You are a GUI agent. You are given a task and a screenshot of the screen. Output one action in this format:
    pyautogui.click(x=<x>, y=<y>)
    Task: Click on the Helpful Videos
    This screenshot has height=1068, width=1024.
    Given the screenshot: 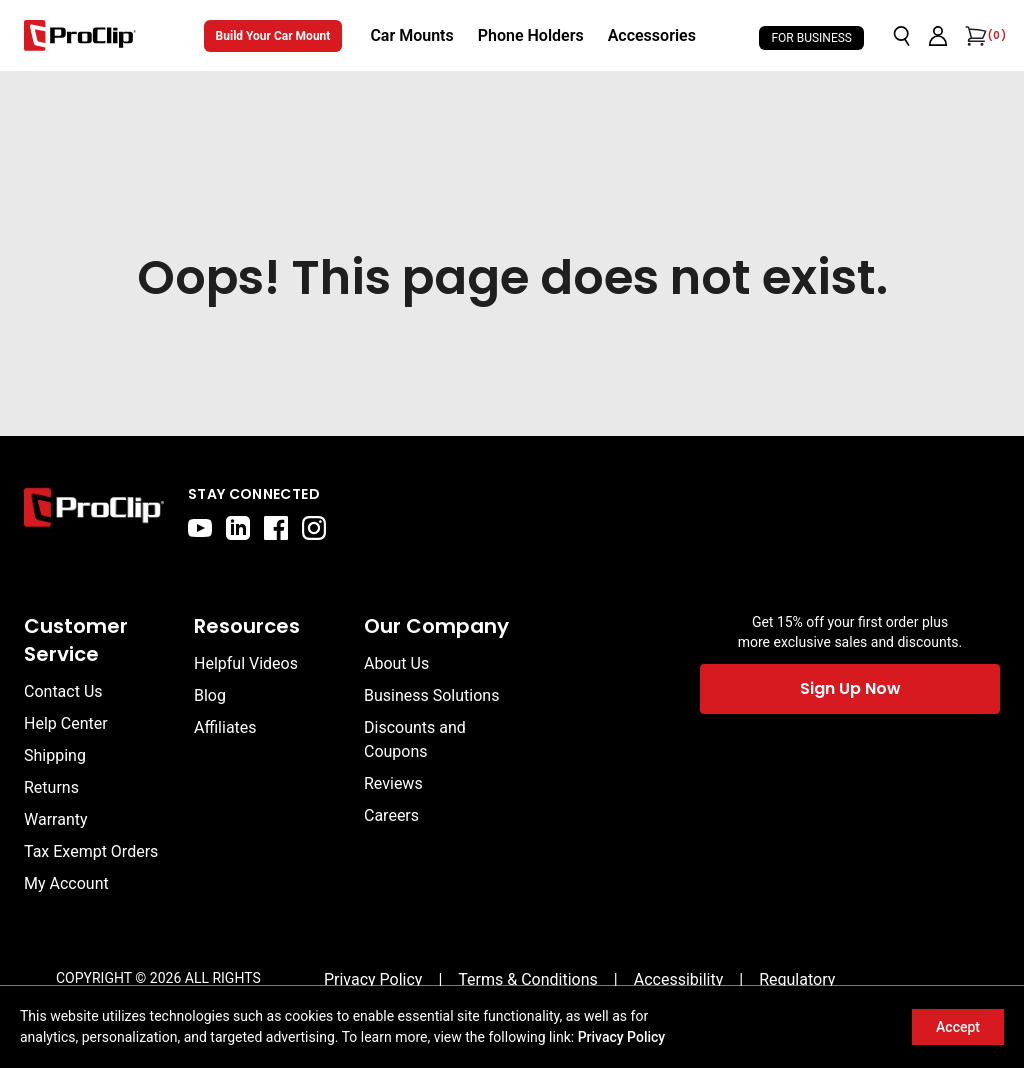 What is the action you would take?
    pyautogui.click(x=246, y=663)
    